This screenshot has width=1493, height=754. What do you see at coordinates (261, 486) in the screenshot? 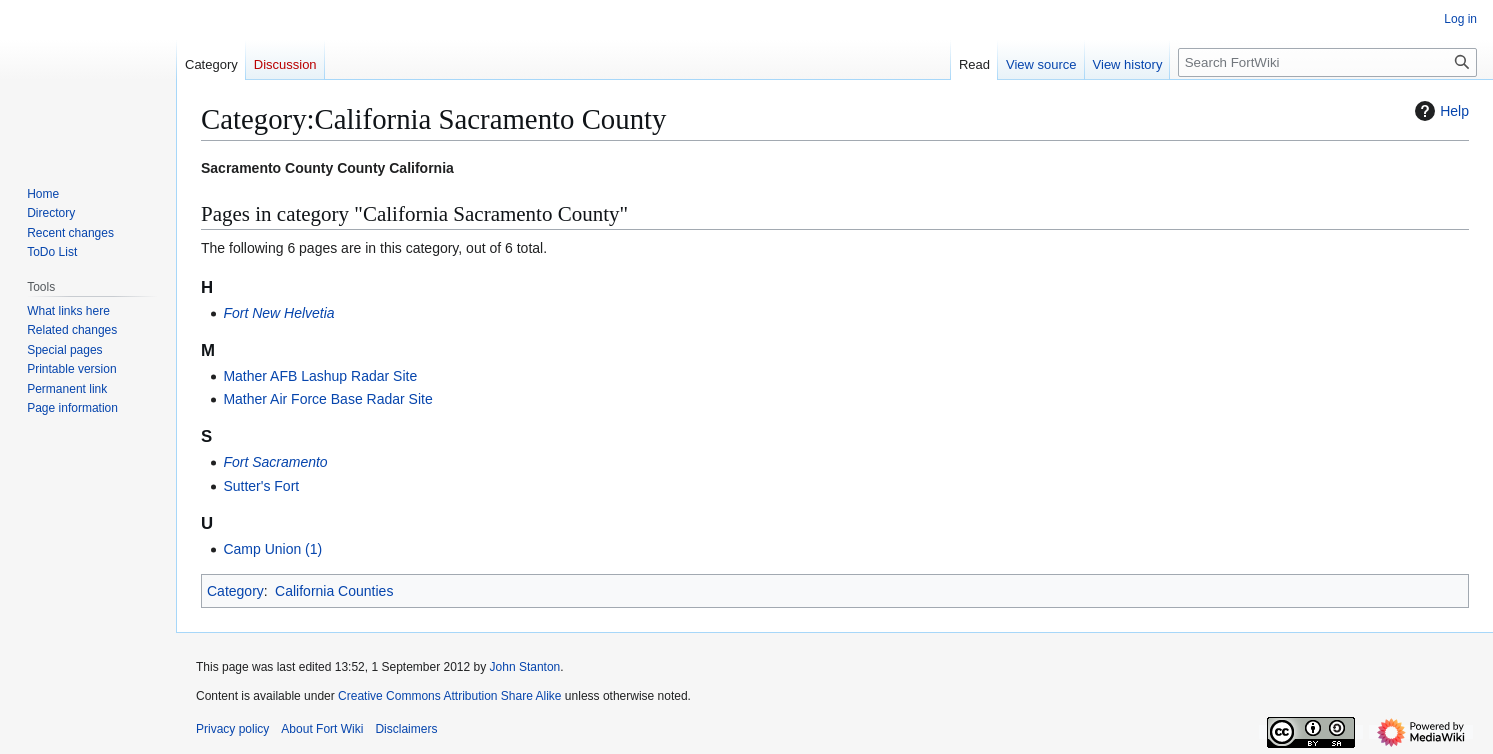
I see `Sutter's Fort` at bounding box center [261, 486].